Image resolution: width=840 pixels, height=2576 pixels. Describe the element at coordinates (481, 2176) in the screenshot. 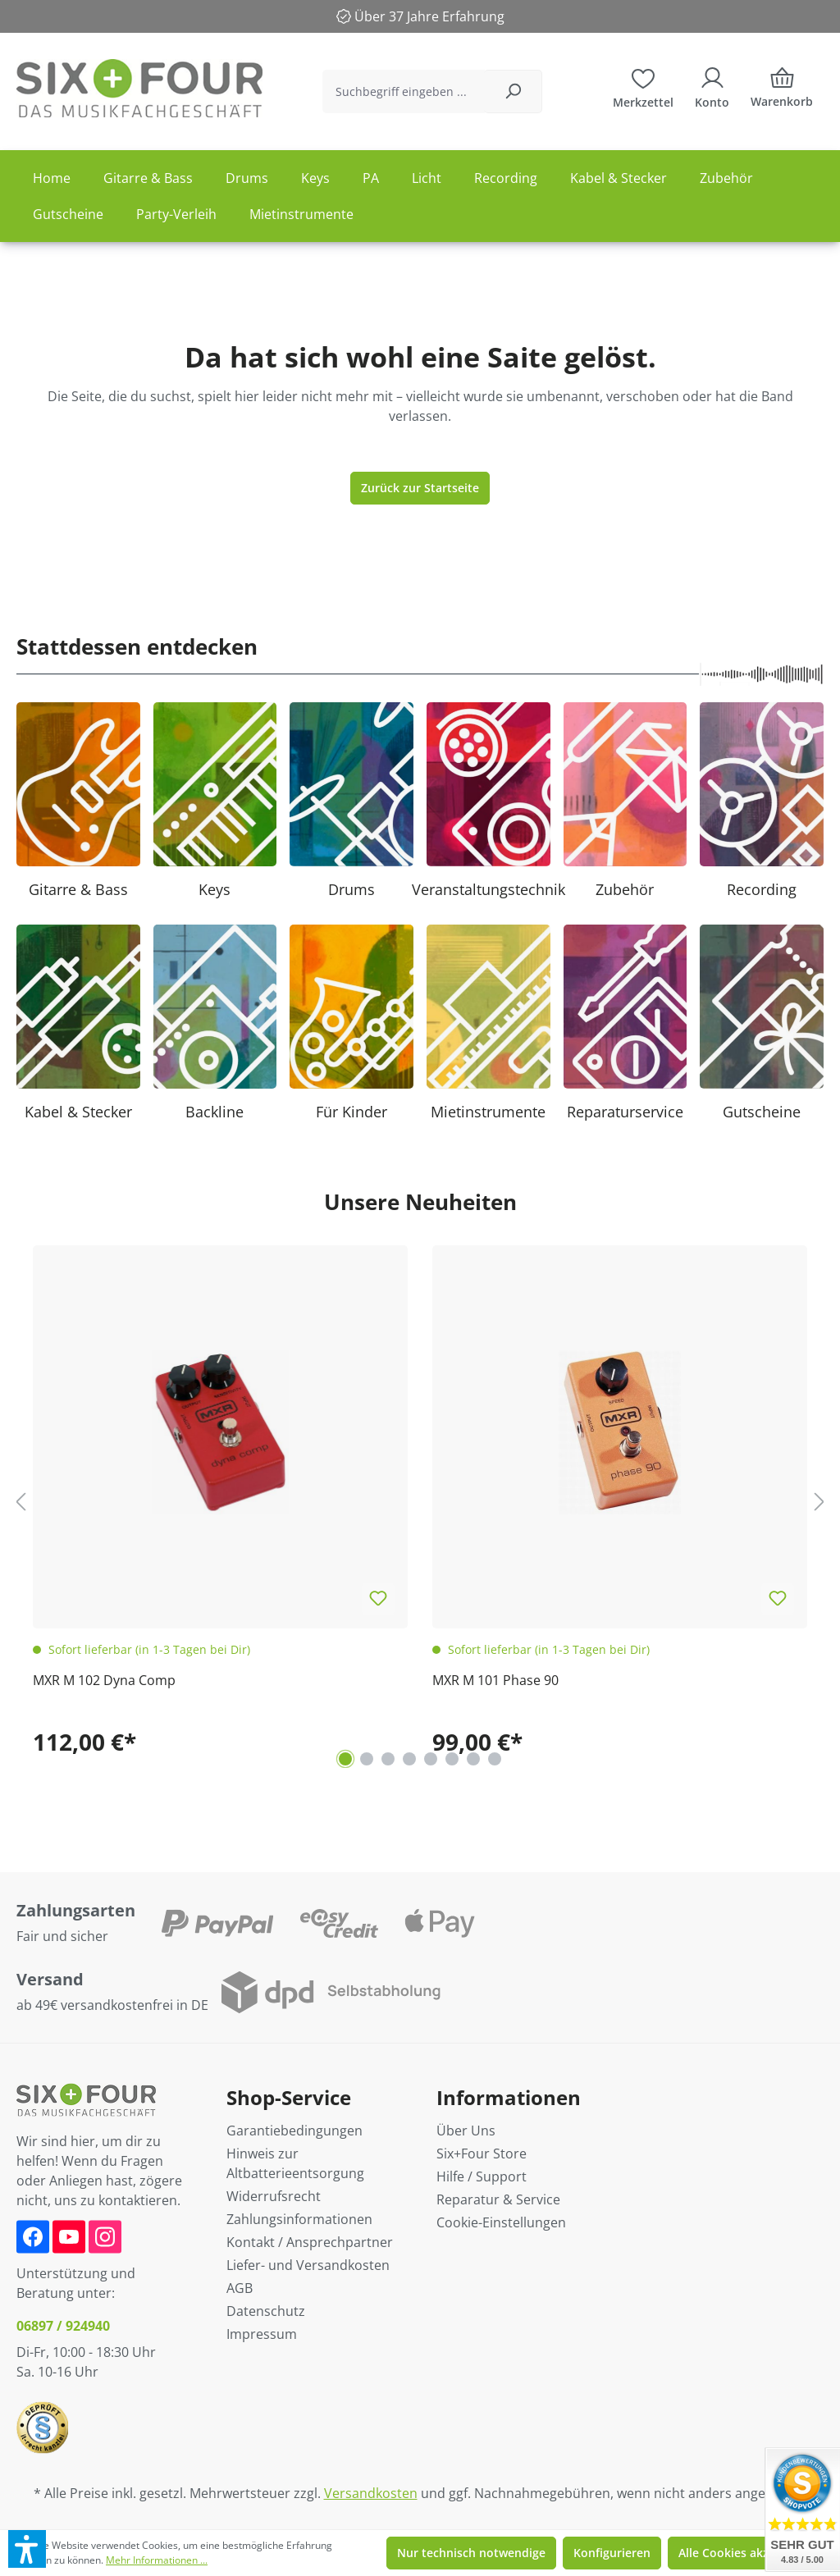

I see `Hilfe / Support` at that location.